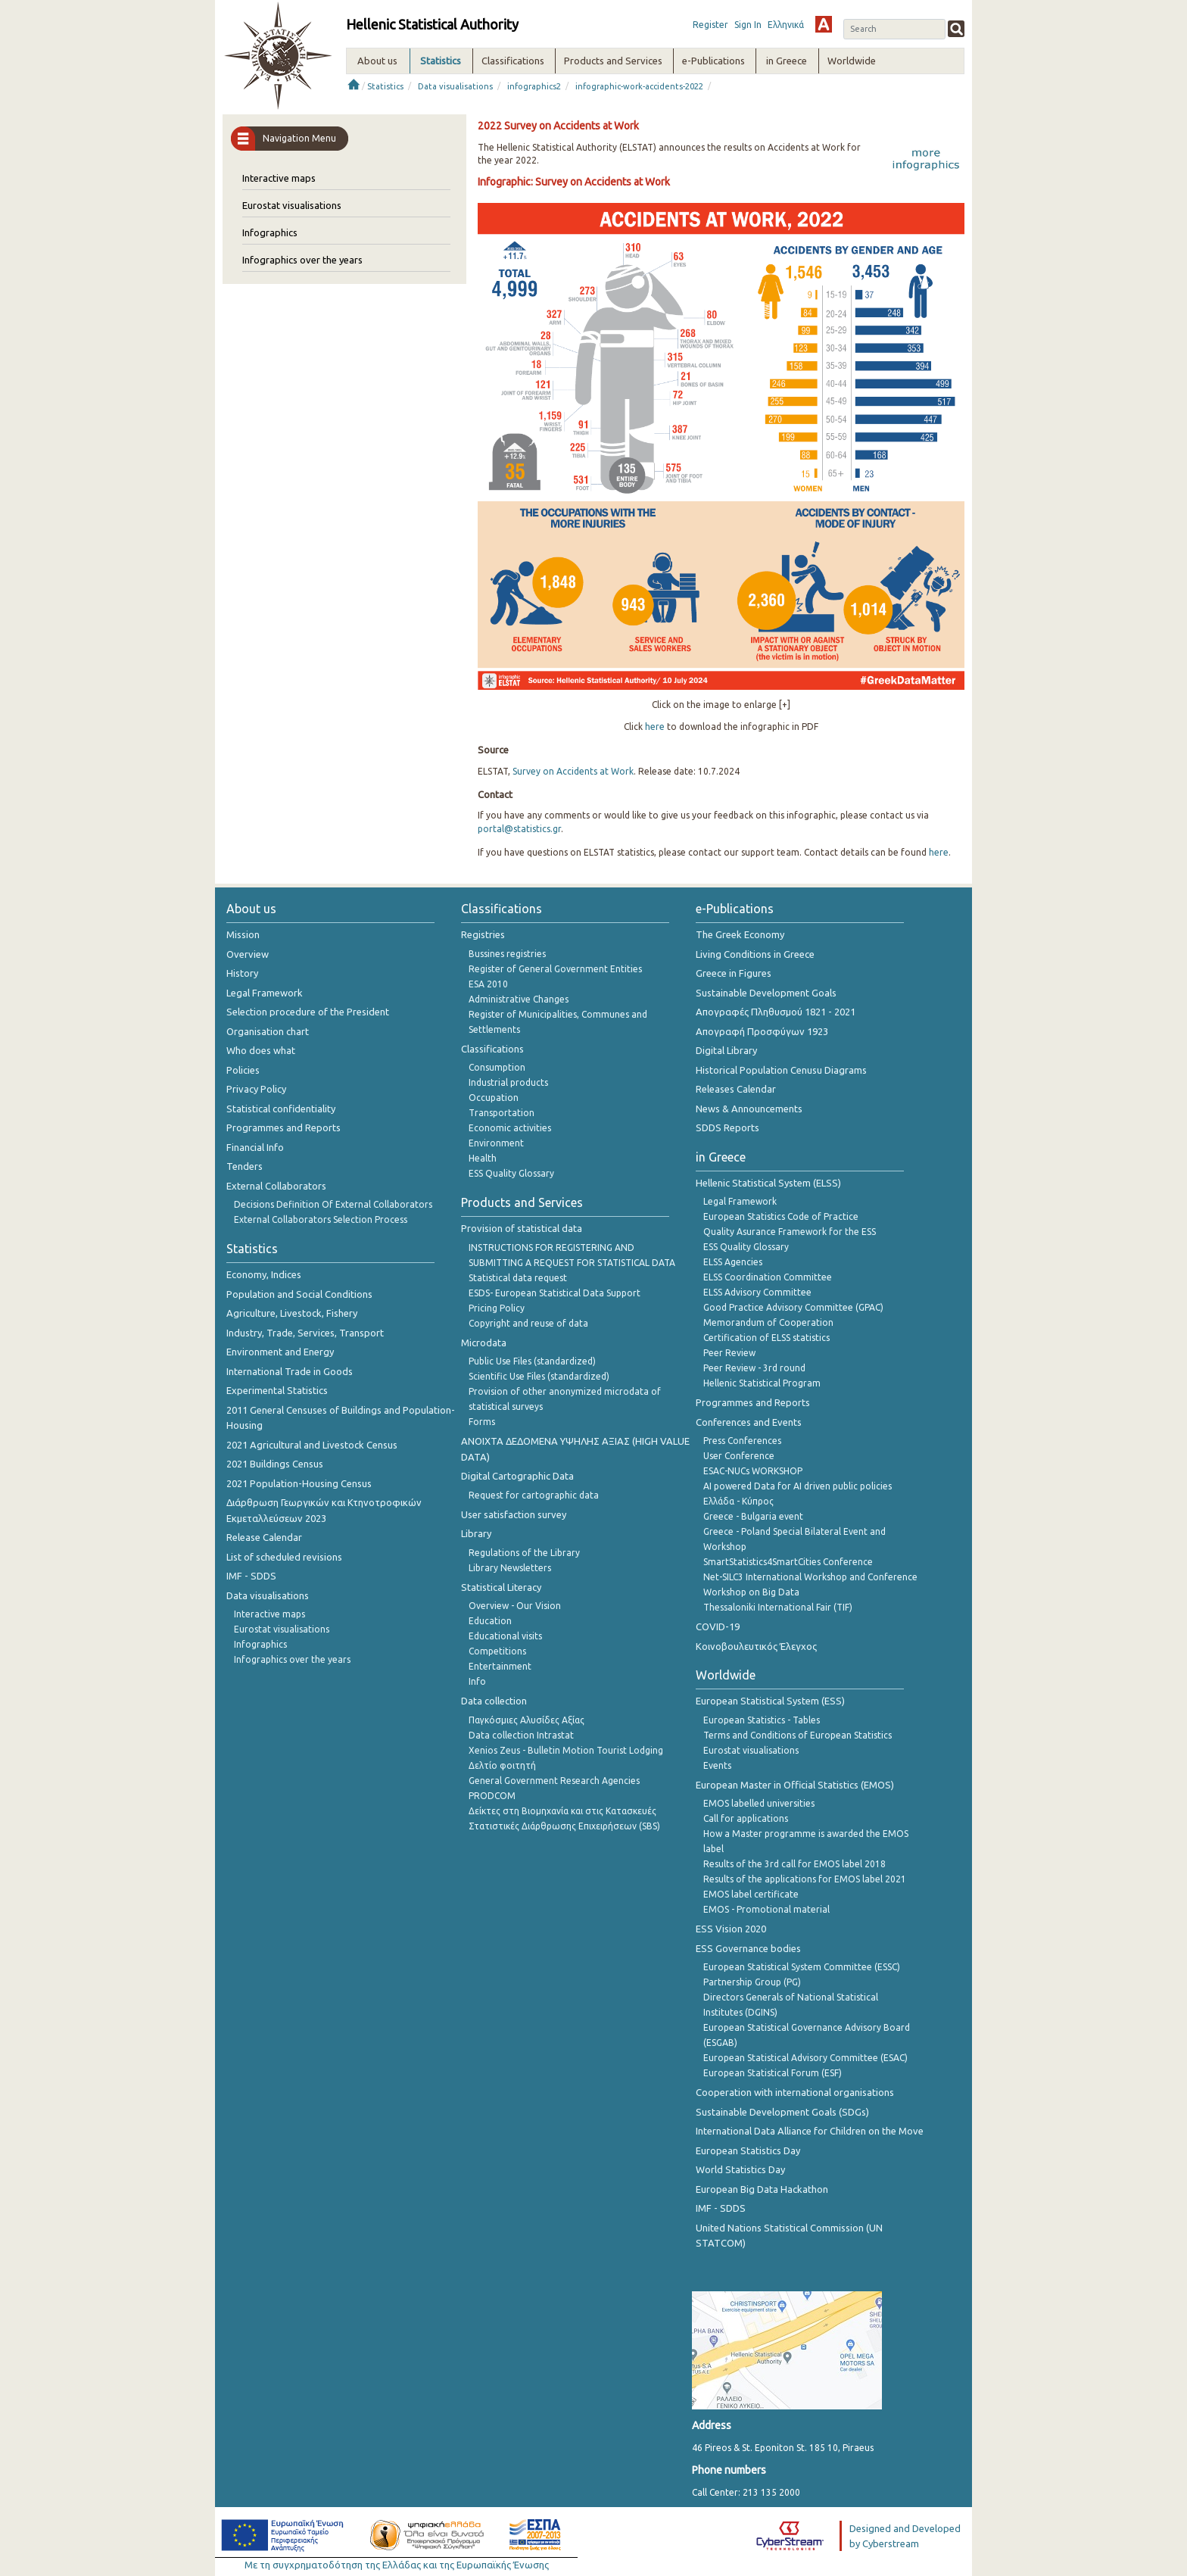 The height and width of the screenshot is (2576, 1187). What do you see at coordinates (745, 1818) in the screenshot?
I see `Call for applications` at bounding box center [745, 1818].